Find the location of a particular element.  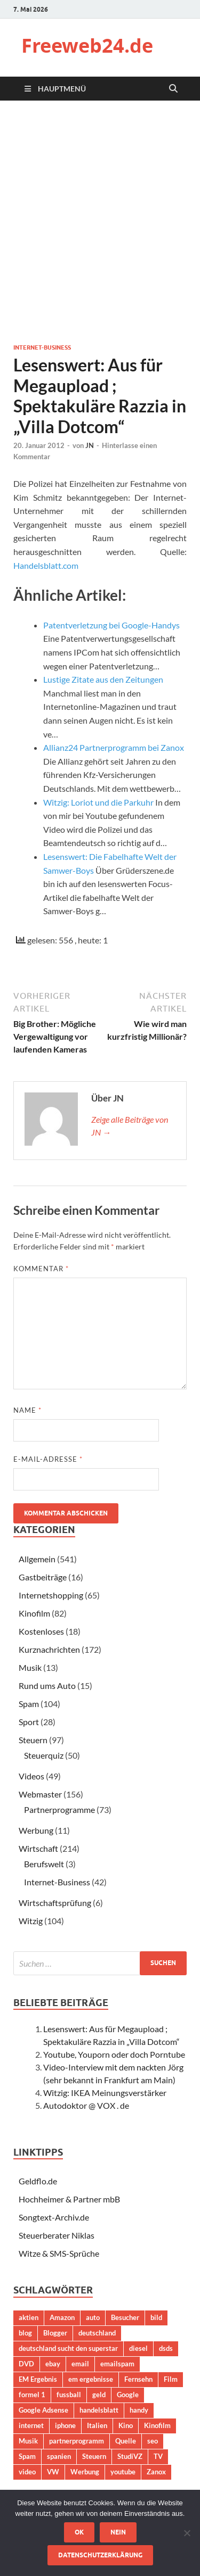

Kommentar is located at coordinates (41, 1268).